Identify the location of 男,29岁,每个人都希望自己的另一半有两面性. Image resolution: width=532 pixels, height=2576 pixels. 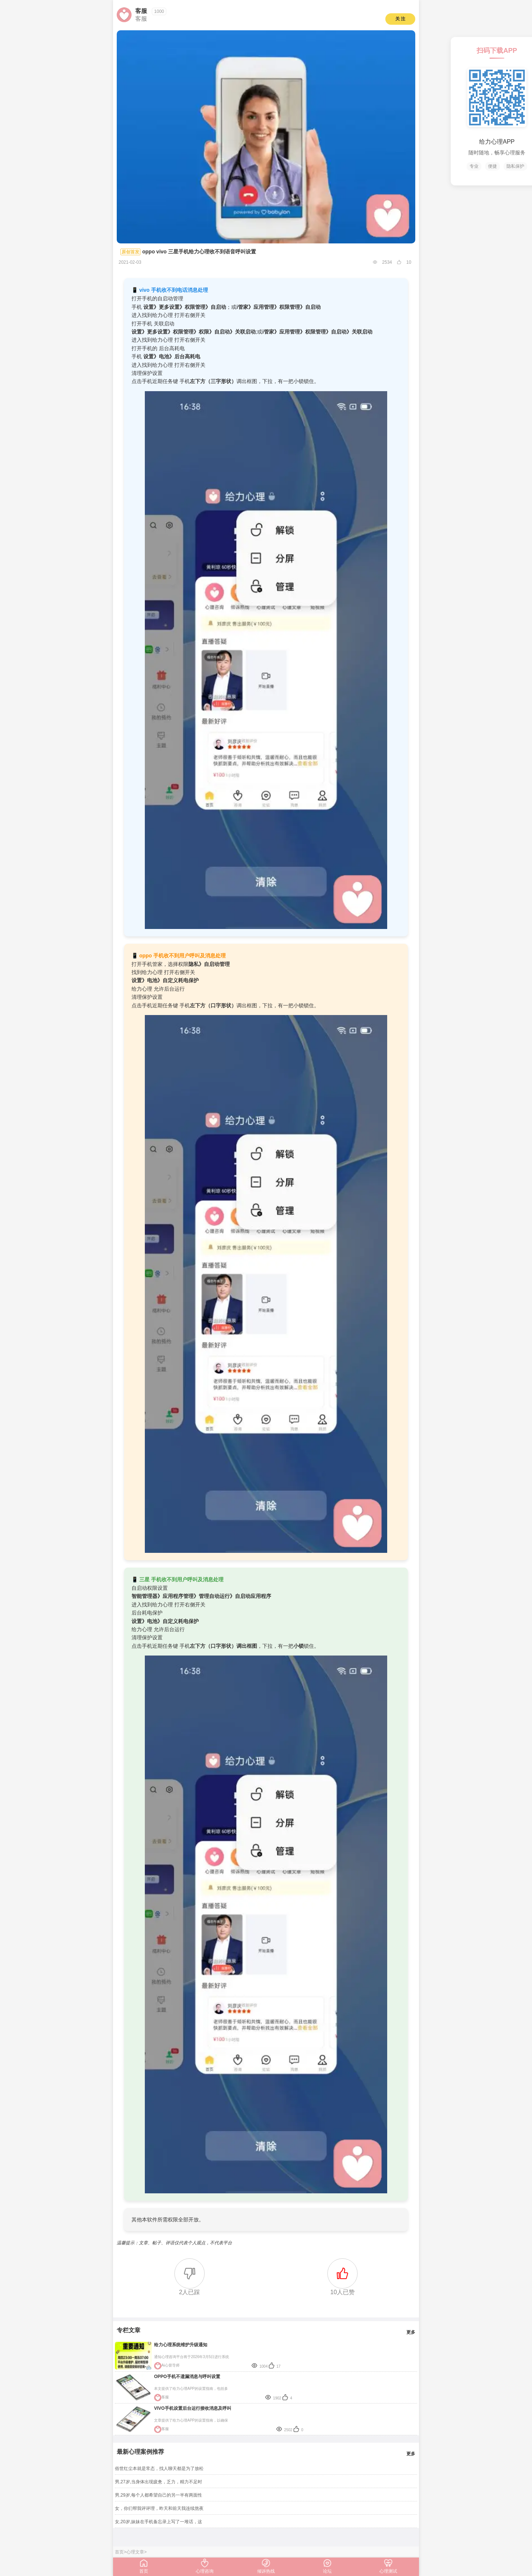
(158, 2495).